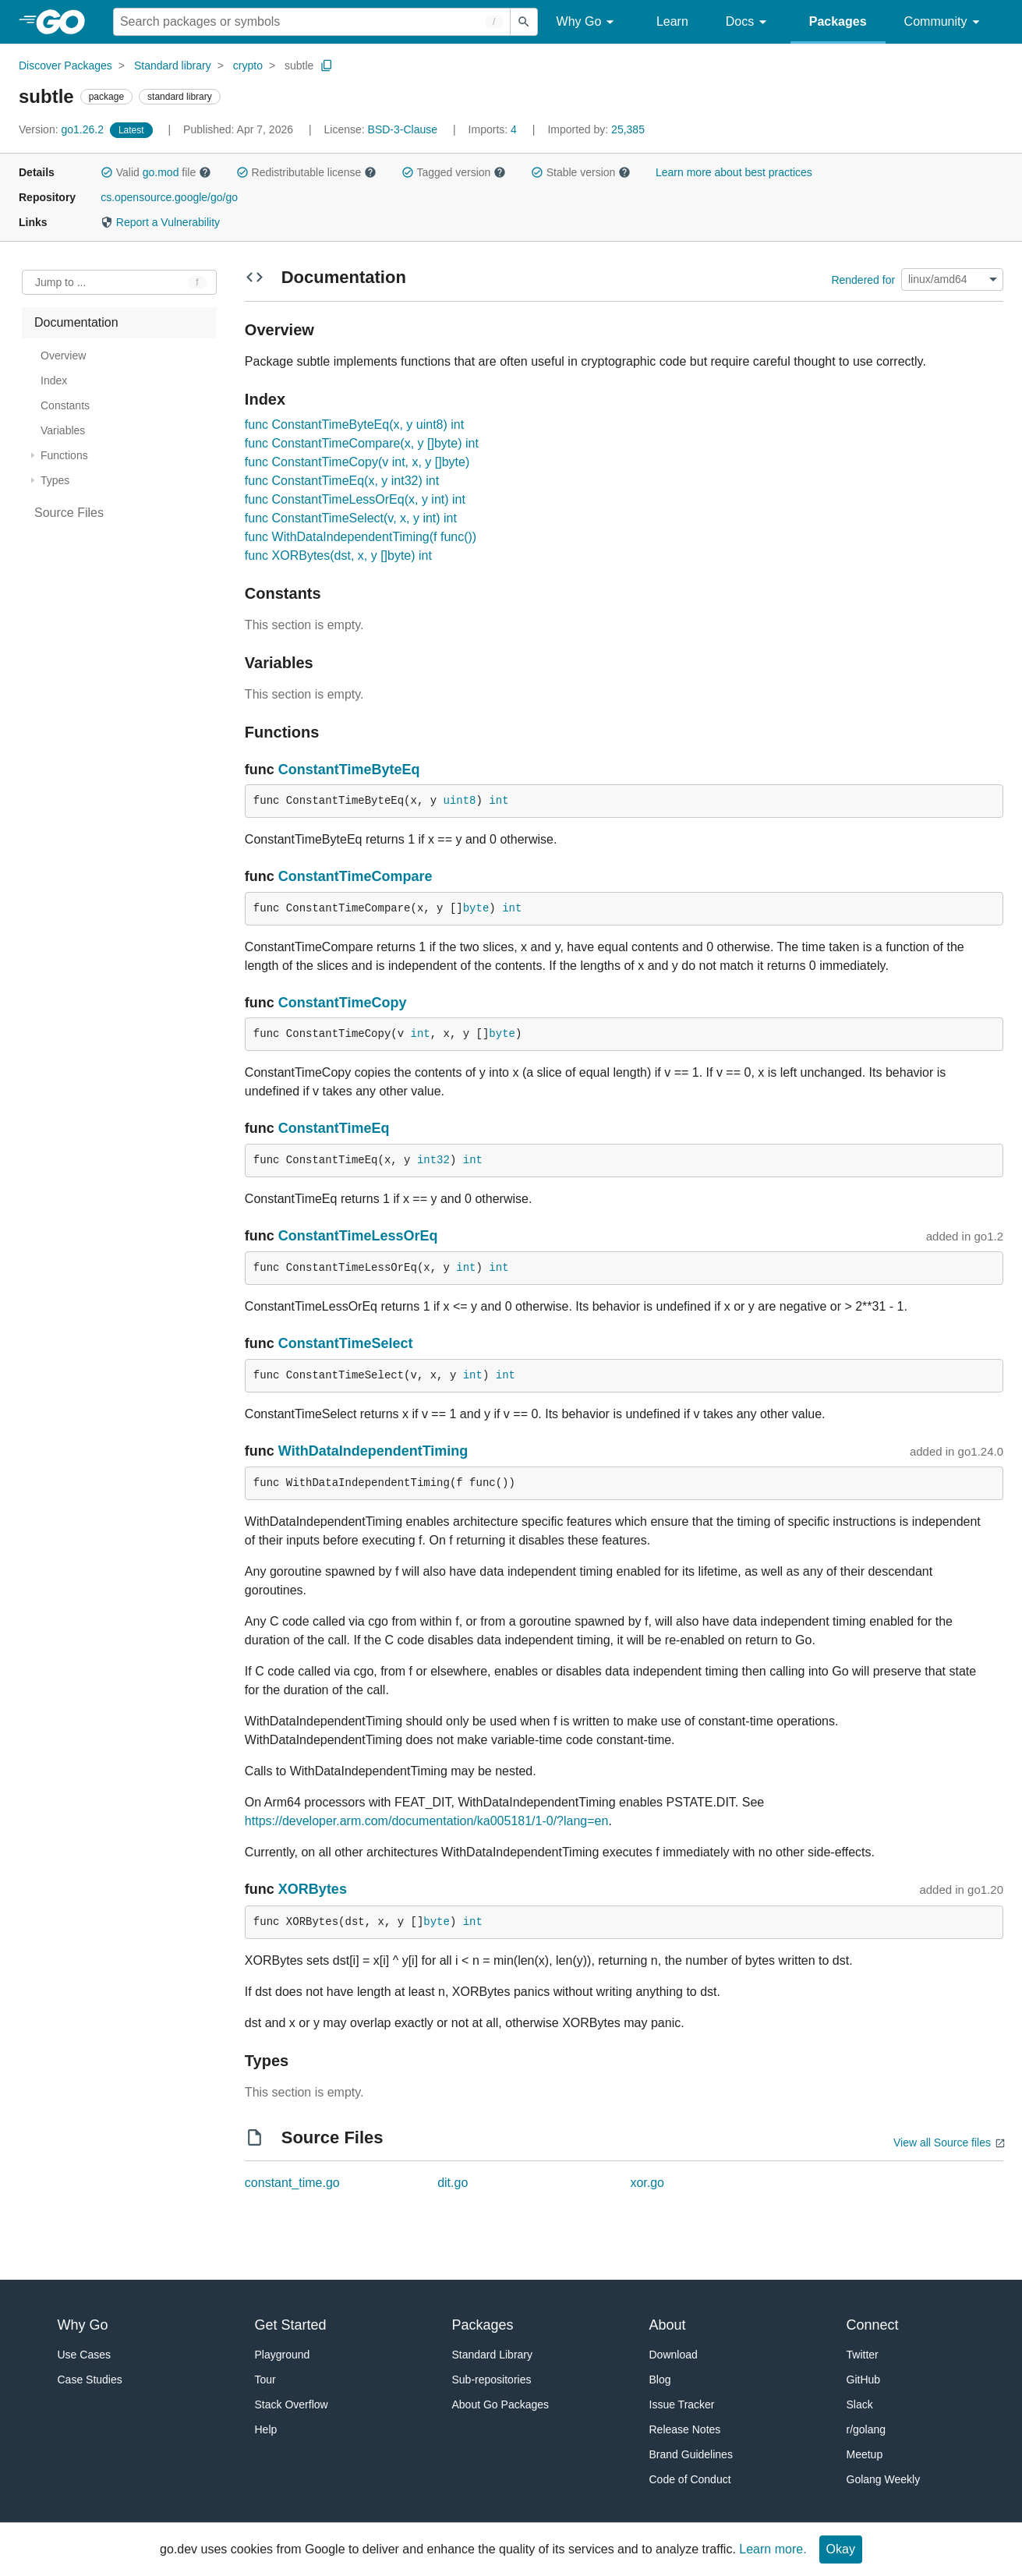  I want to click on Tour, so click(265, 2379).